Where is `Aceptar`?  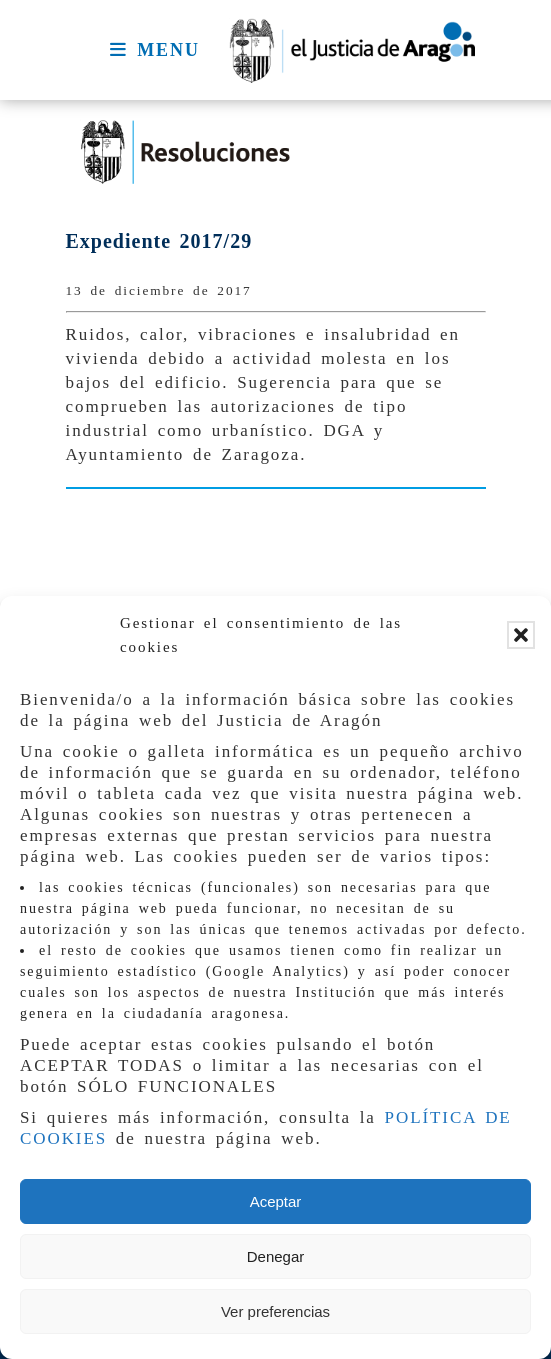 Aceptar is located at coordinates (276, 1201).